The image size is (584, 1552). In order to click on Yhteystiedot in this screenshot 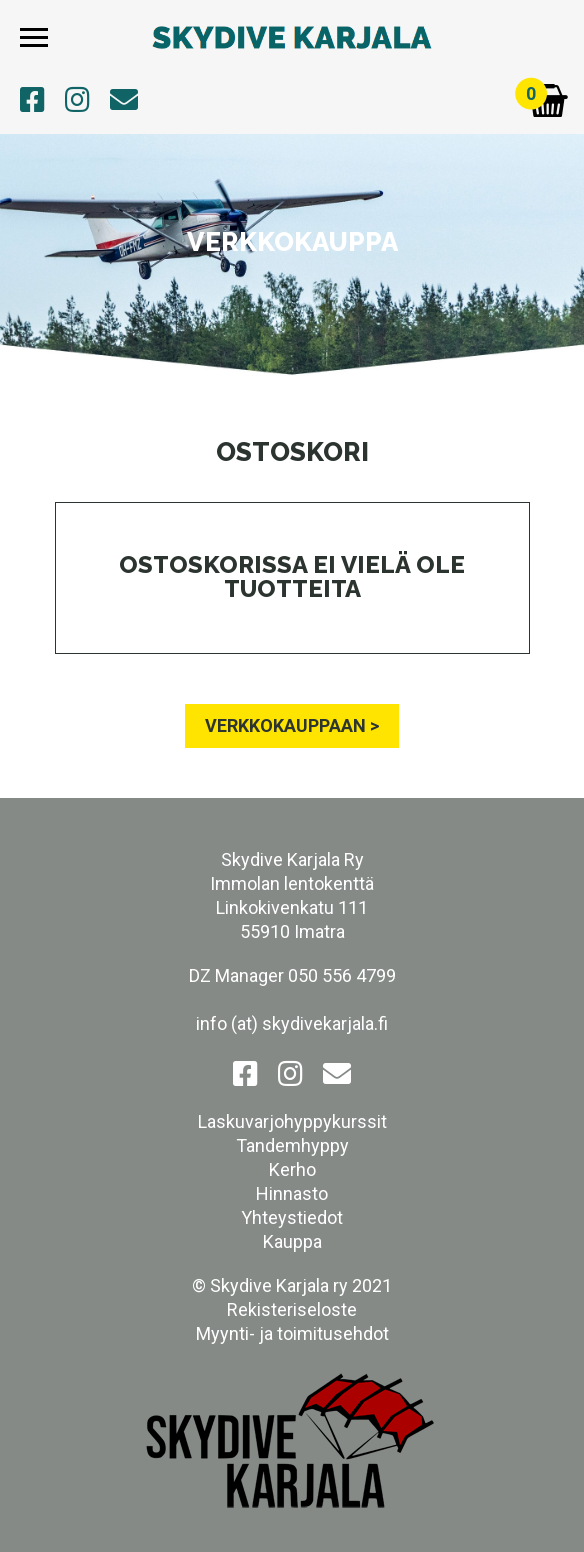, I will do `click(292, 1217)`.